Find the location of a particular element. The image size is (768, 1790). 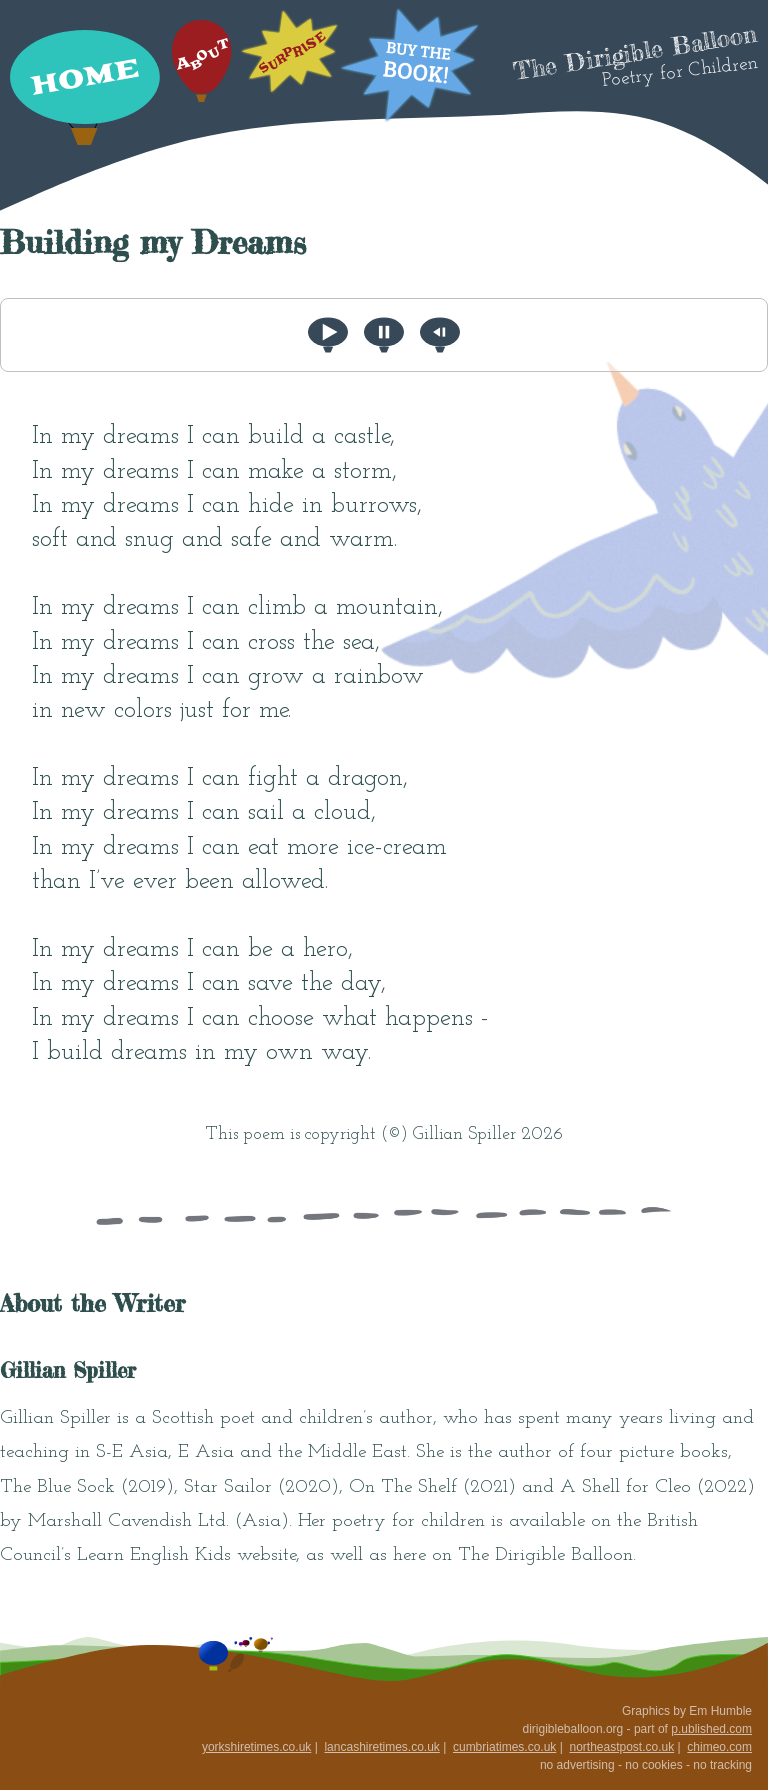

cumbriatimes.co.uk is located at coordinates (504, 1747).